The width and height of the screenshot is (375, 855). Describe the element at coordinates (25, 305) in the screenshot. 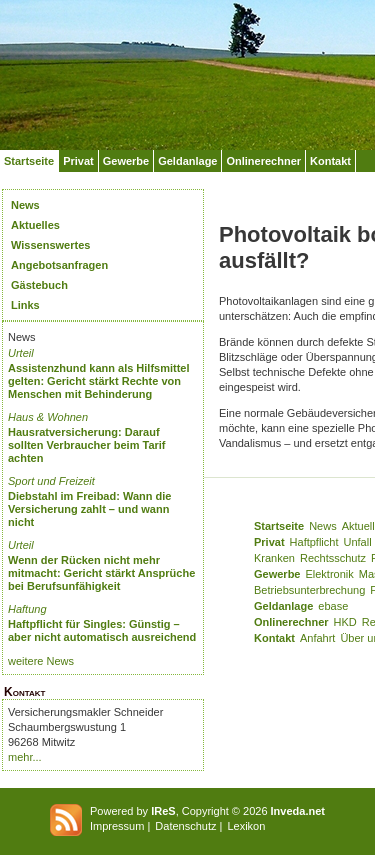

I see `Links` at that location.